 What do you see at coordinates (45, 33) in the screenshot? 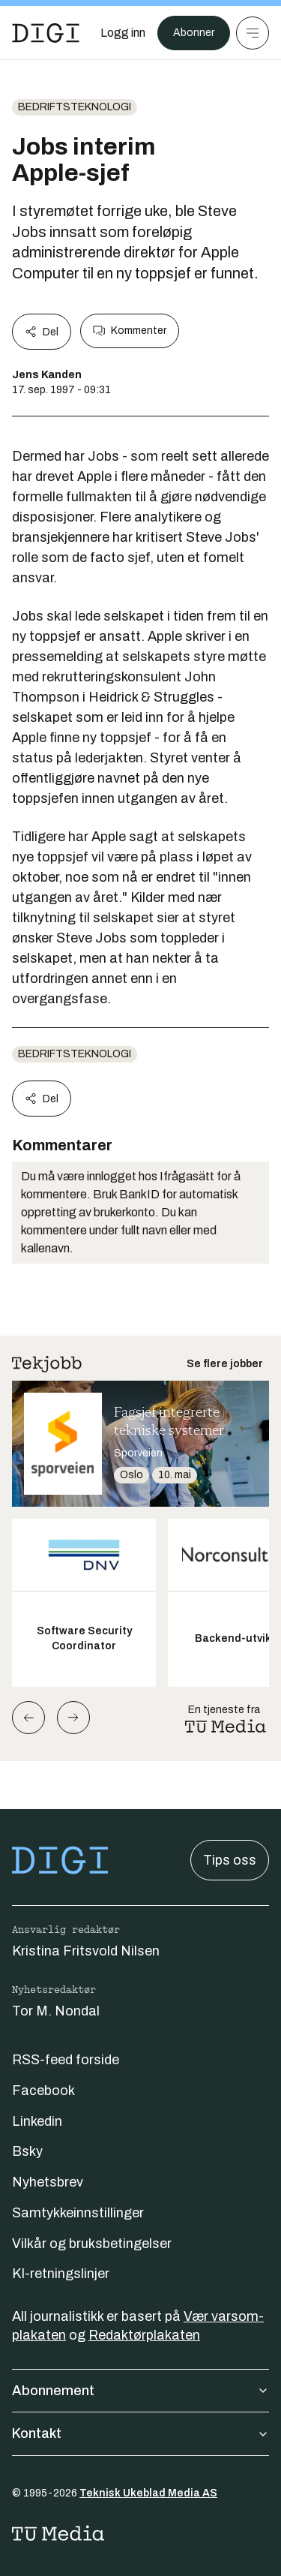
I see `[Gå til forsiden]` at bounding box center [45, 33].